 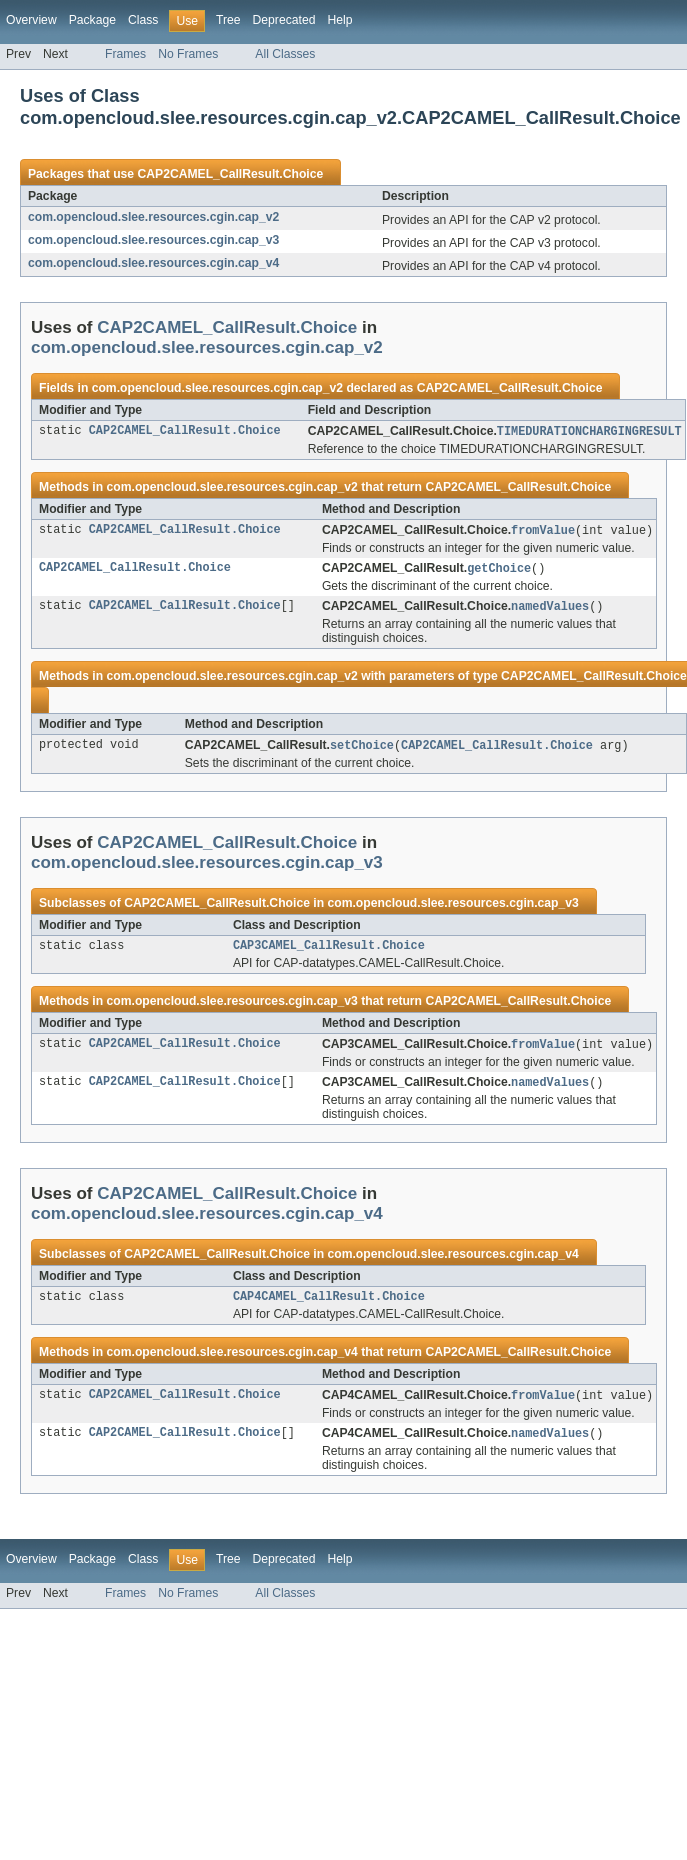 I want to click on com.opencloud.slee.resources.cgin.cap_v2, so click(x=153, y=217).